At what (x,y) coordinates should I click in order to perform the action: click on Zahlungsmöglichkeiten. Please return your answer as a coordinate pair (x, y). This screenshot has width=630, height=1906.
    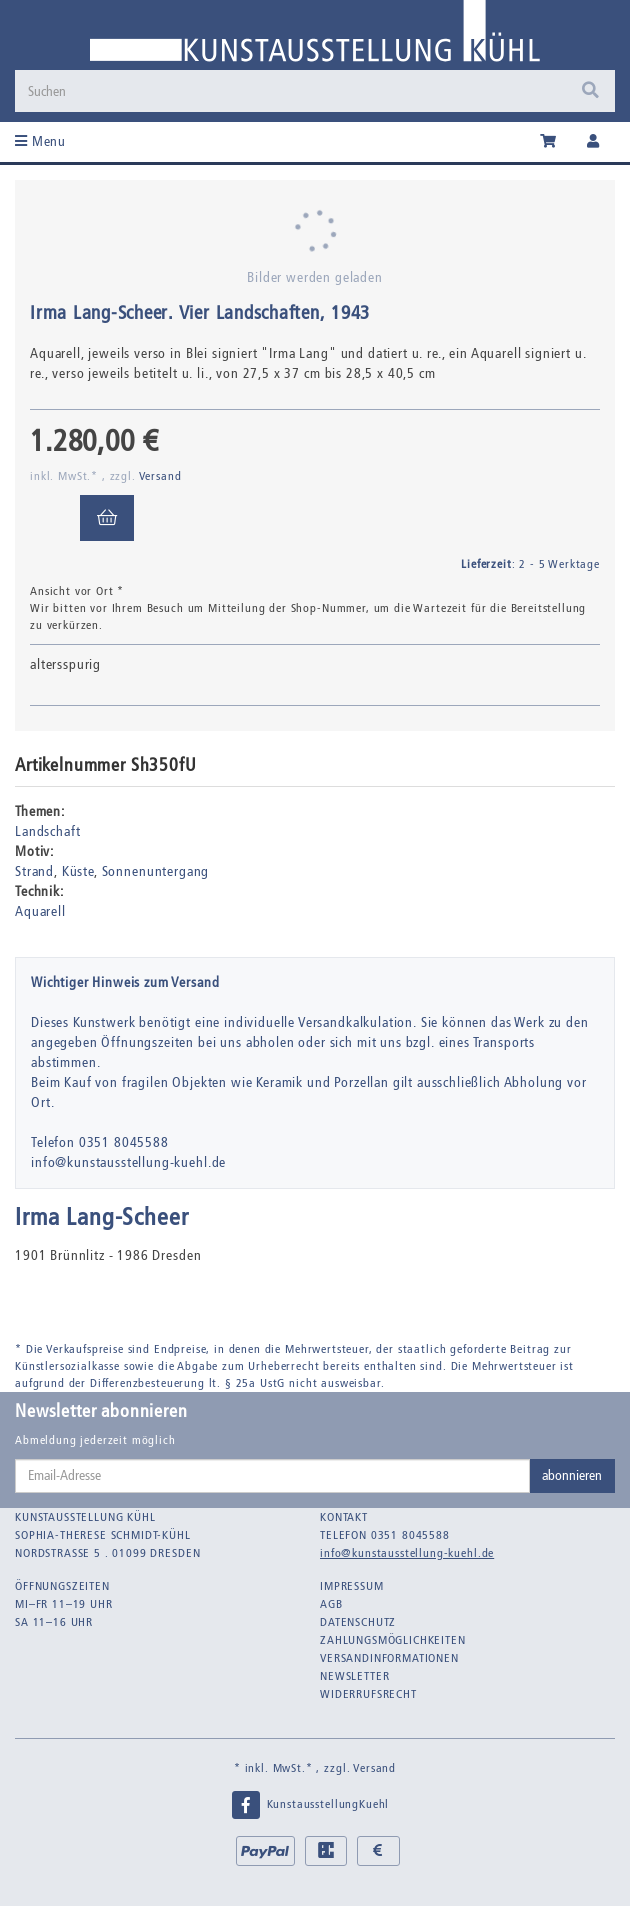
    Looking at the image, I should click on (393, 1640).